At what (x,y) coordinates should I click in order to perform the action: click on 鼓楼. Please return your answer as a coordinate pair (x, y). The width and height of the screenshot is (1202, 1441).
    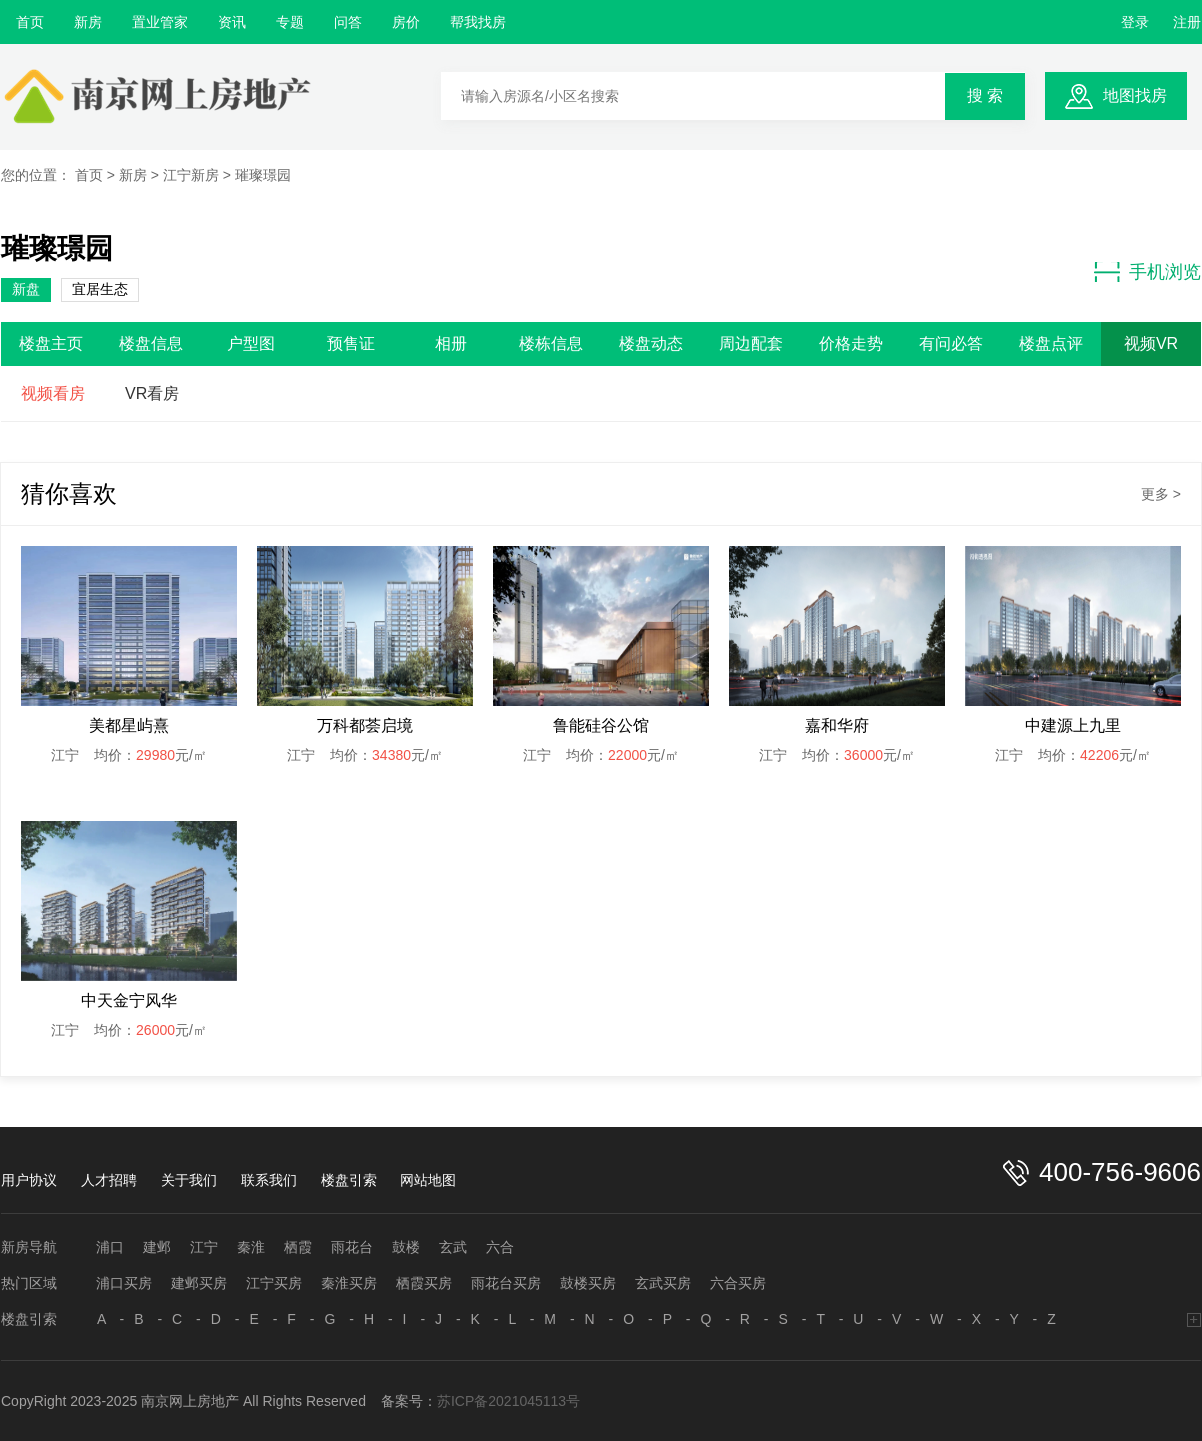
    Looking at the image, I should click on (406, 1247).